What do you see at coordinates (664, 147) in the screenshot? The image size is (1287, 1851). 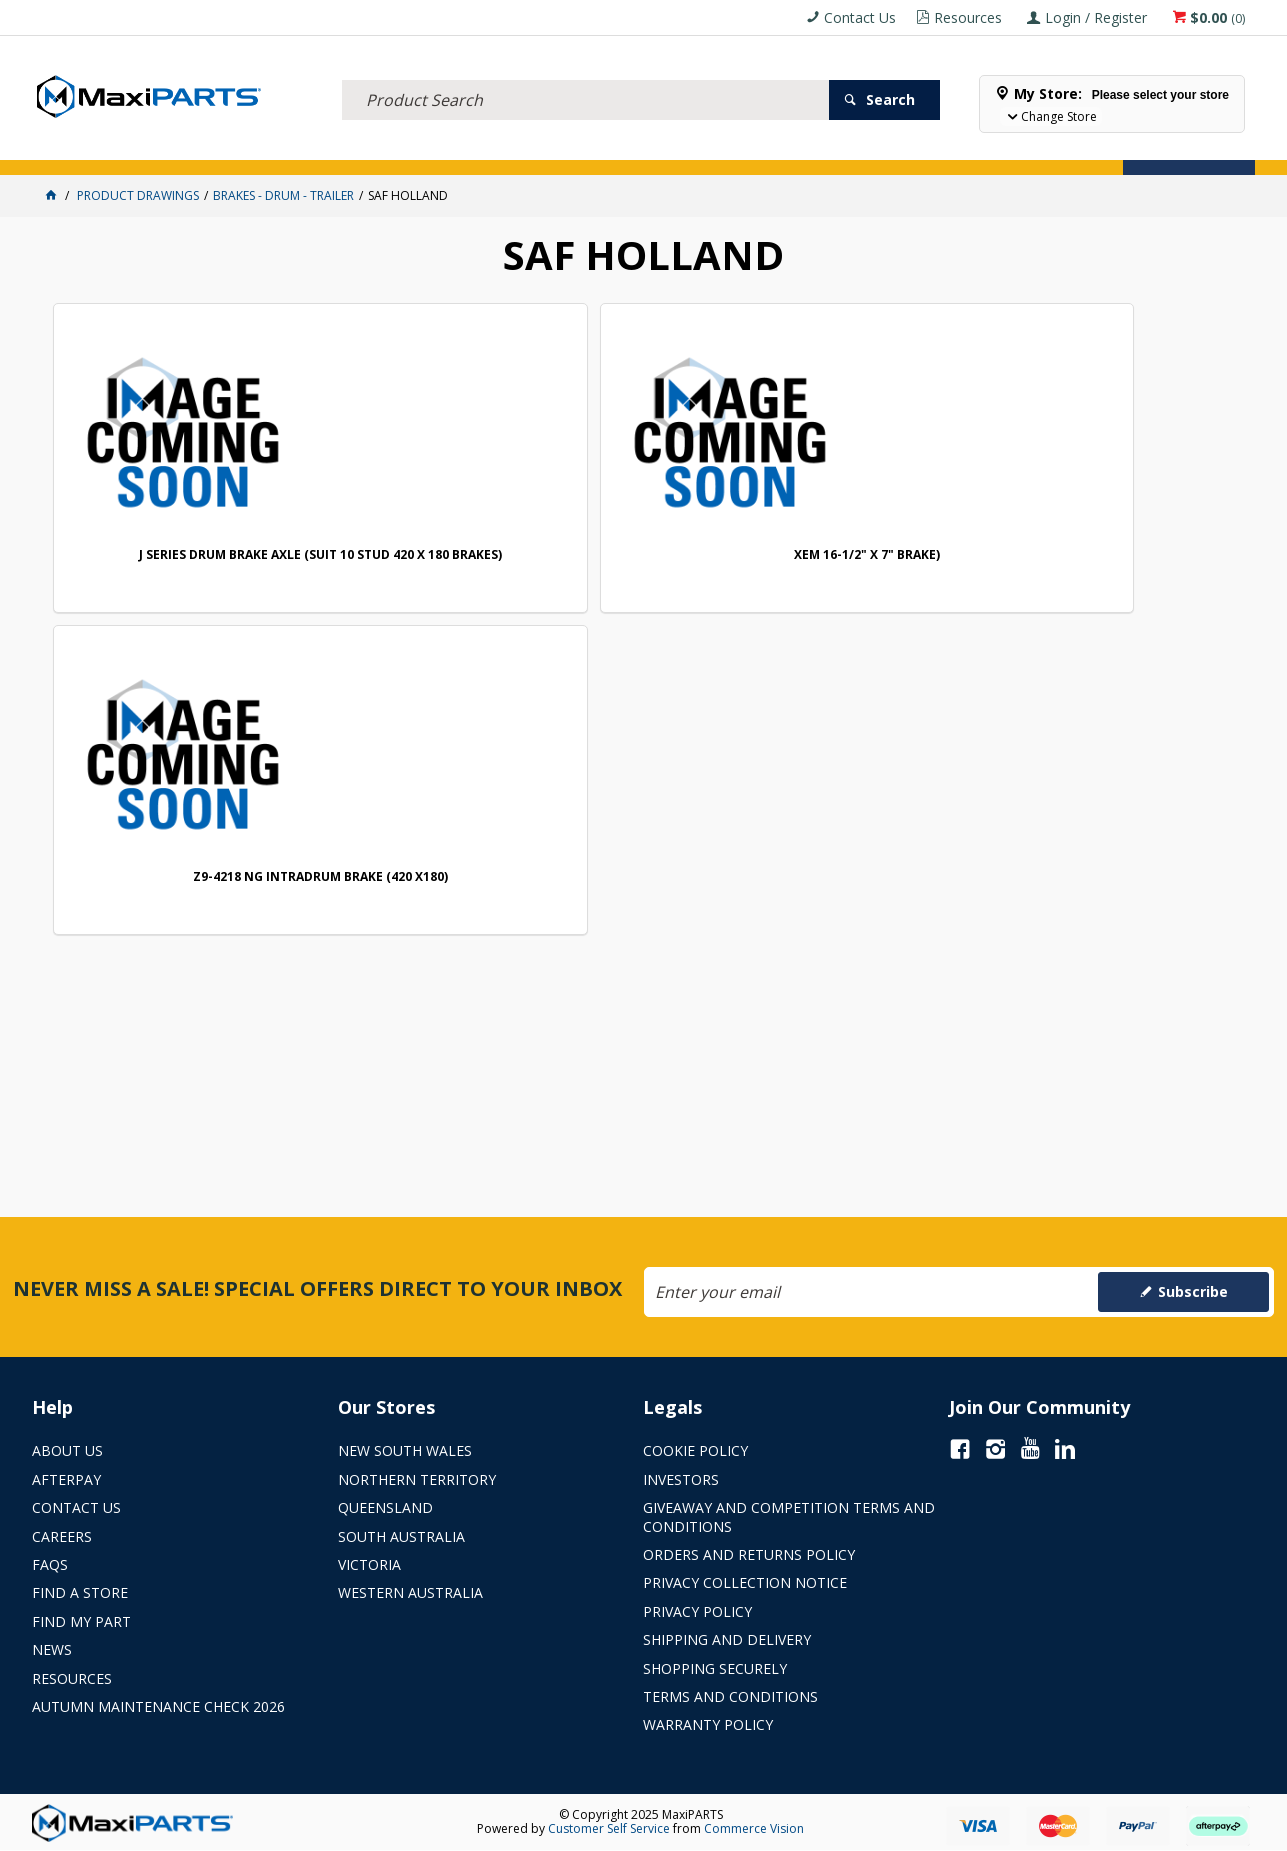 I see `SPECIALS` at bounding box center [664, 147].